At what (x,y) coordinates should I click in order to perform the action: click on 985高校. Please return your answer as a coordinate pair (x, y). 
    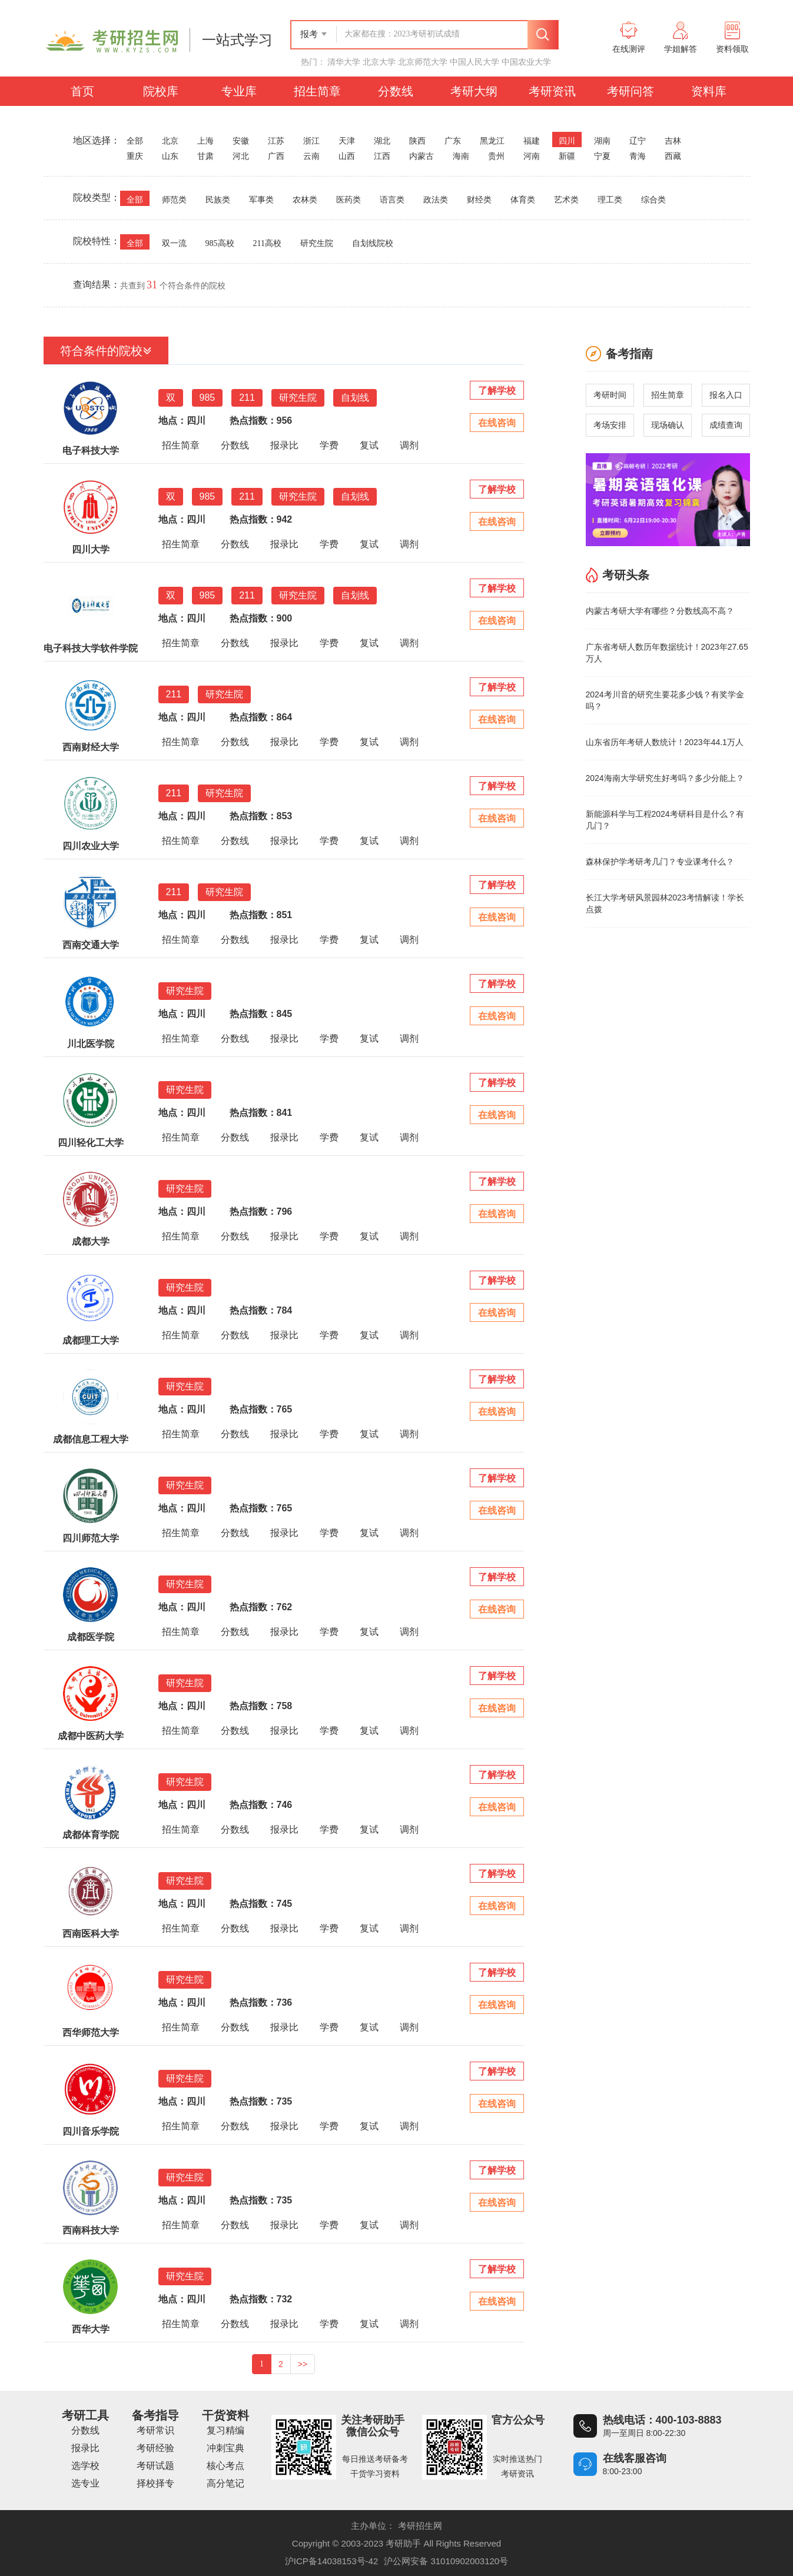
    Looking at the image, I should click on (219, 243).